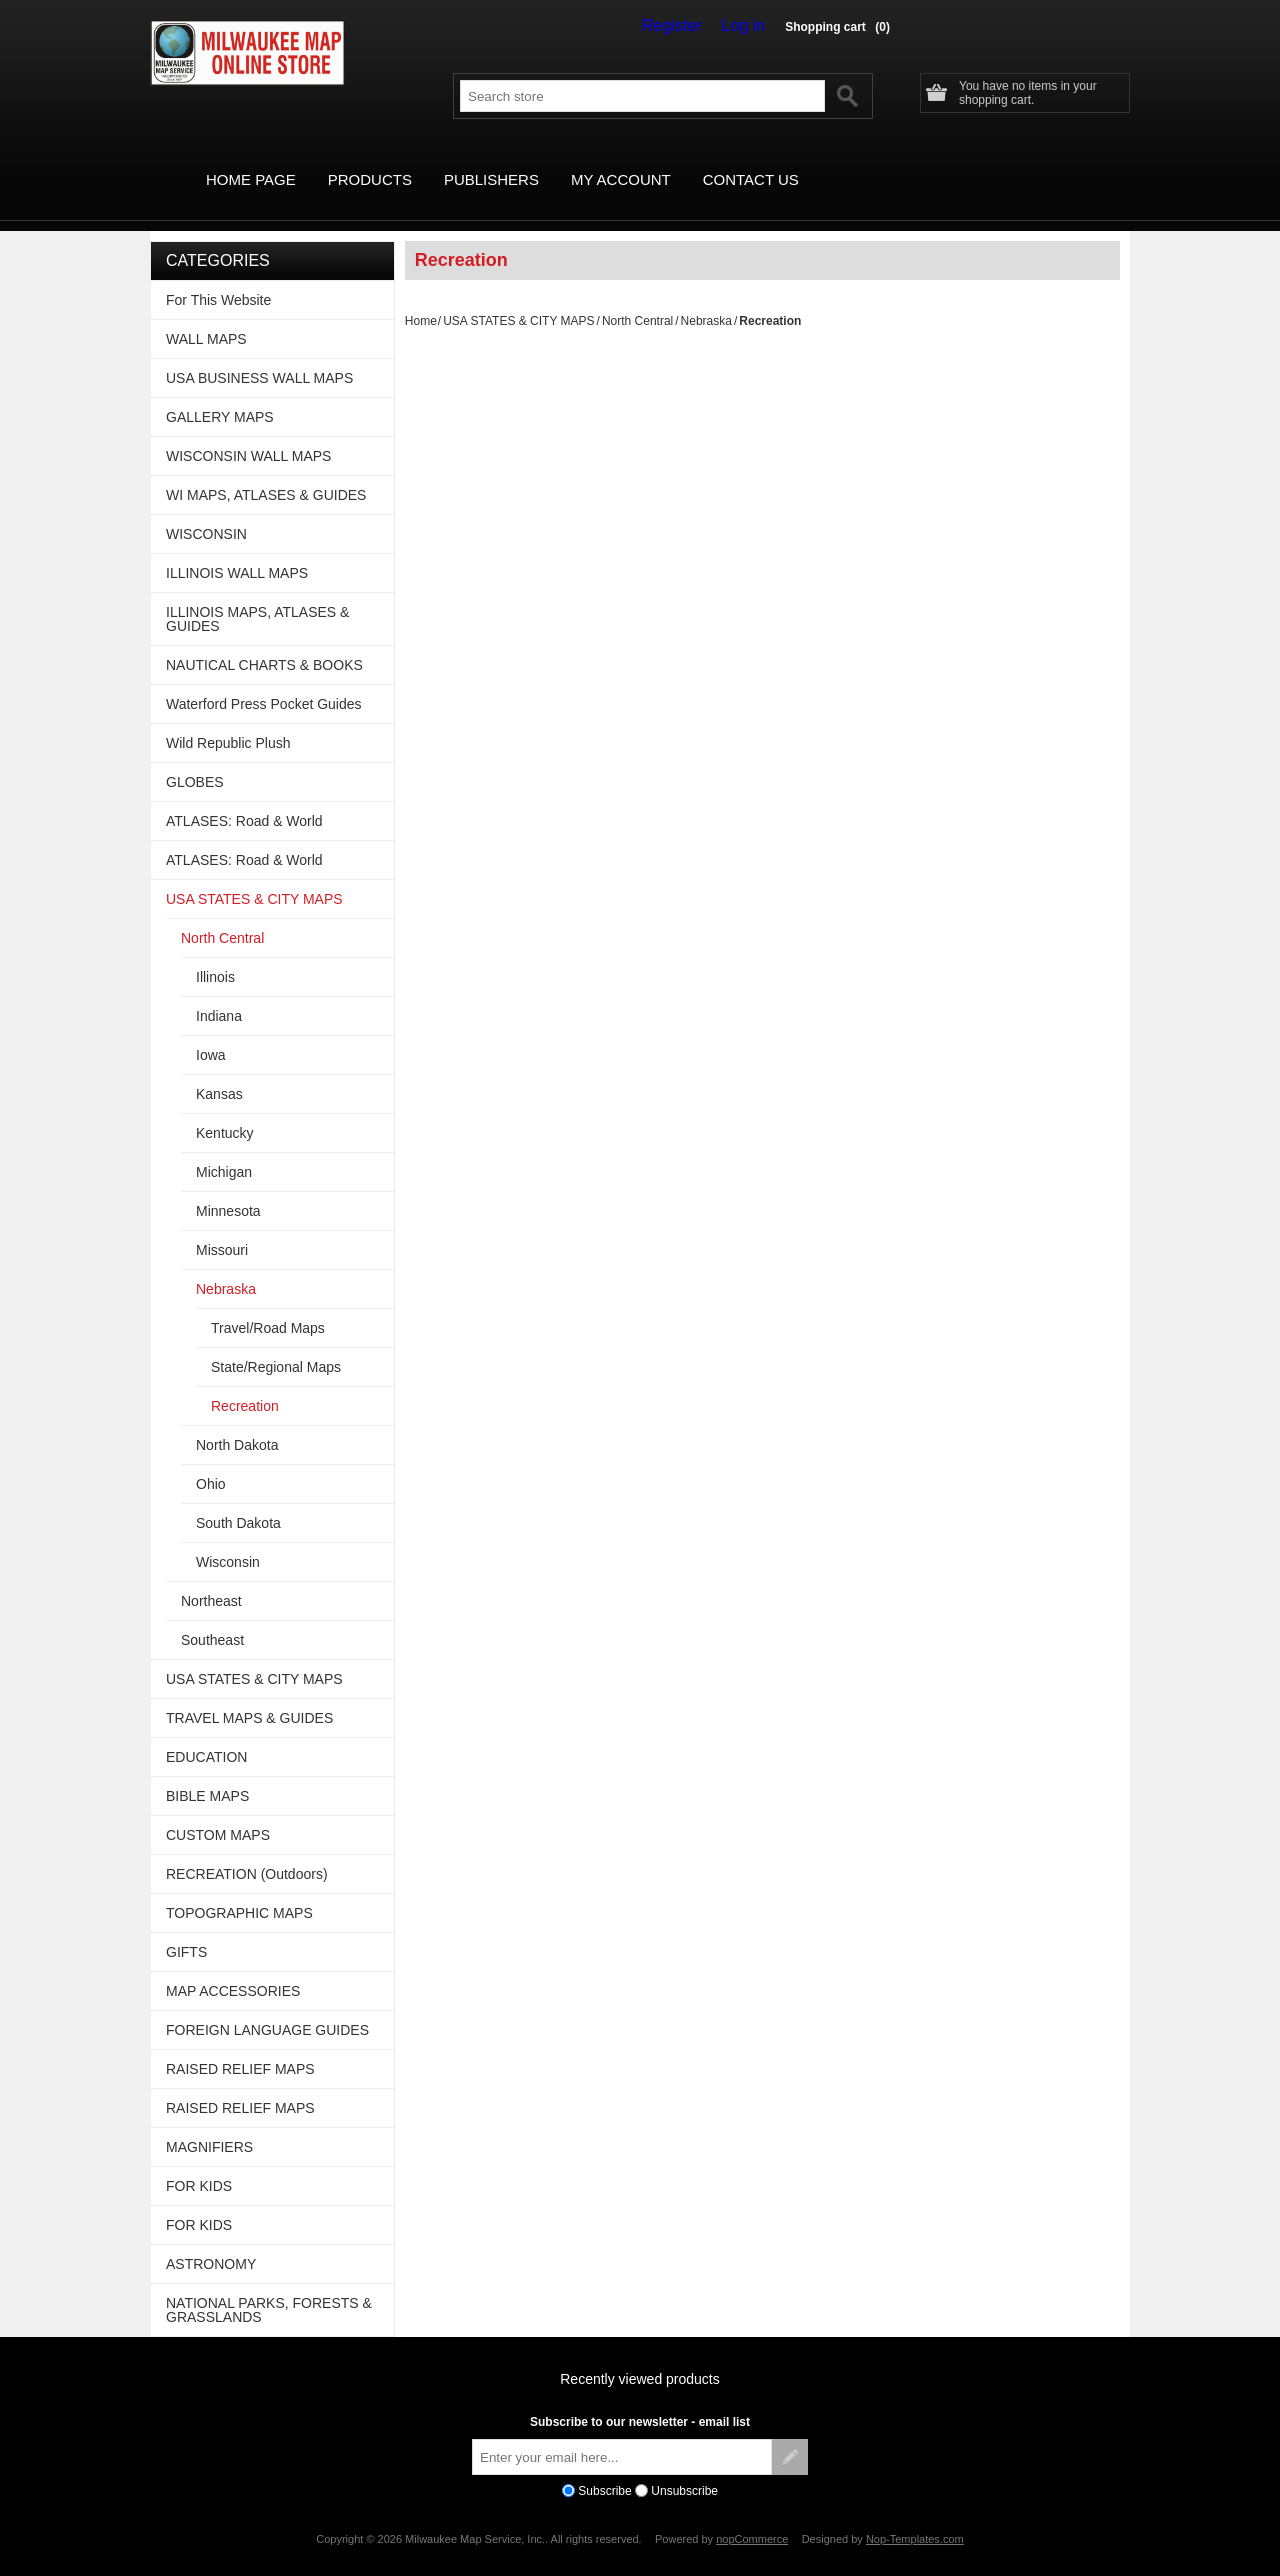 This screenshot has height=2576, width=1280. Describe the element at coordinates (228, 1539) in the screenshot. I see `Wisconsin` at that location.